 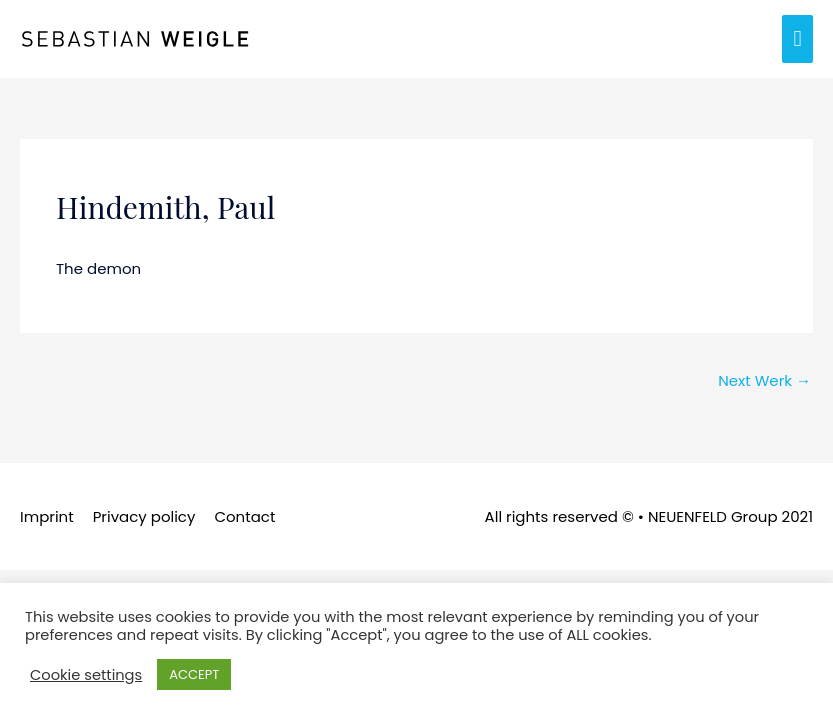 What do you see at coordinates (47, 516) in the screenshot?
I see `Imprint` at bounding box center [47, 516].